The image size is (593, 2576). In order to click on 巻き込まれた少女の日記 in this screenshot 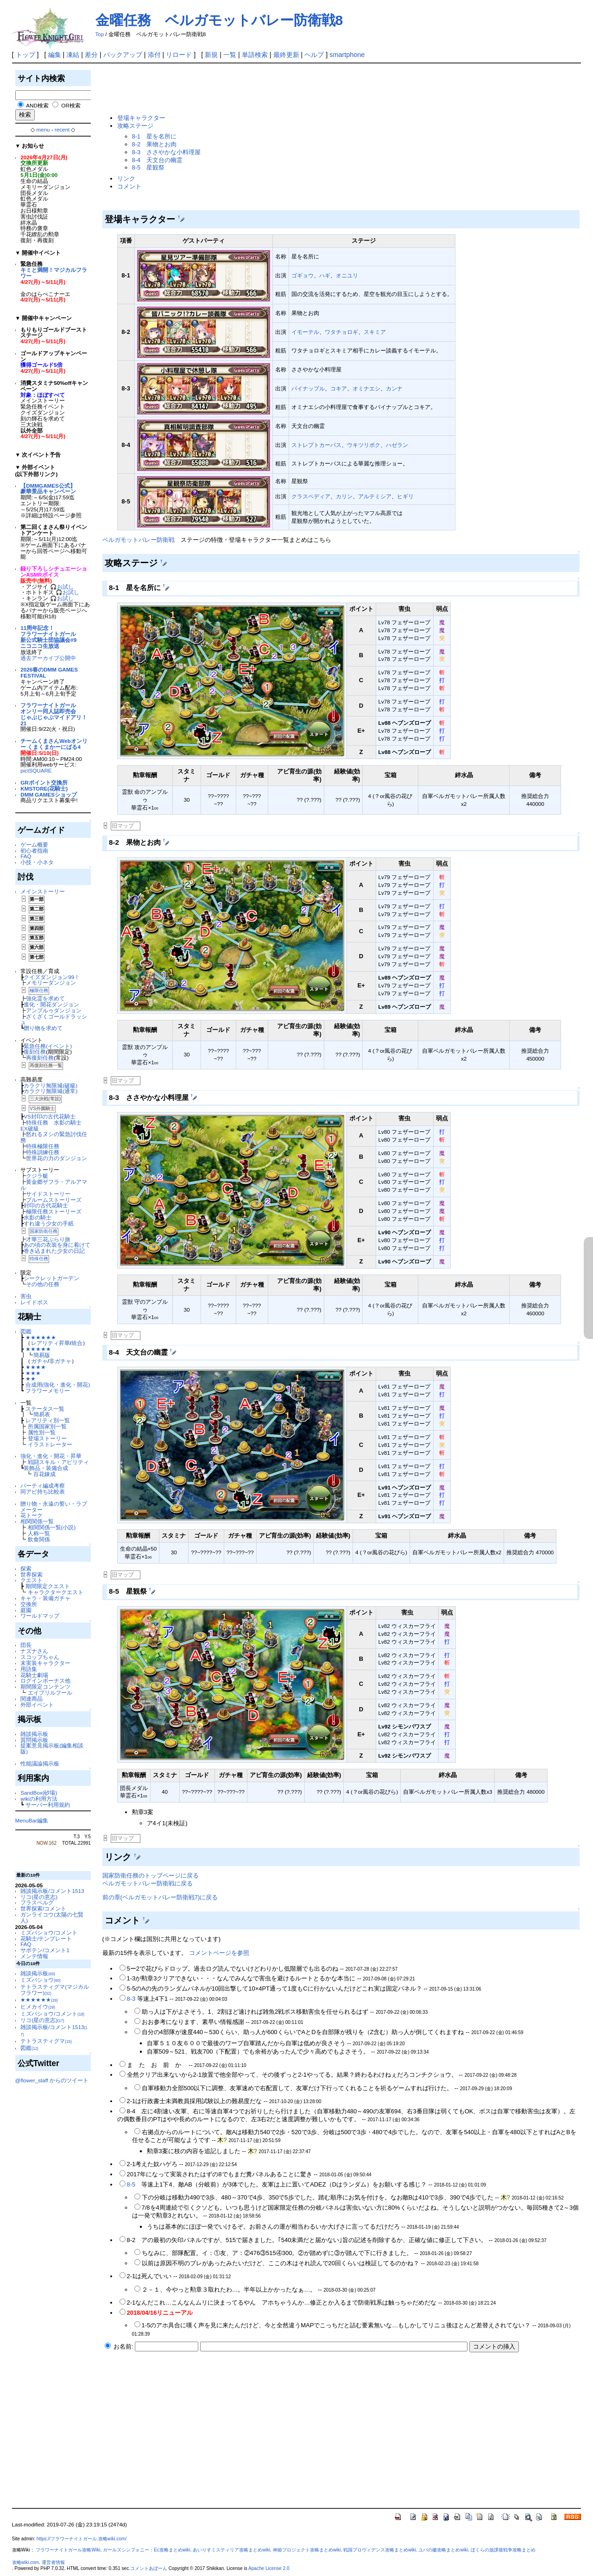, I will do `click(54, 1251)`.